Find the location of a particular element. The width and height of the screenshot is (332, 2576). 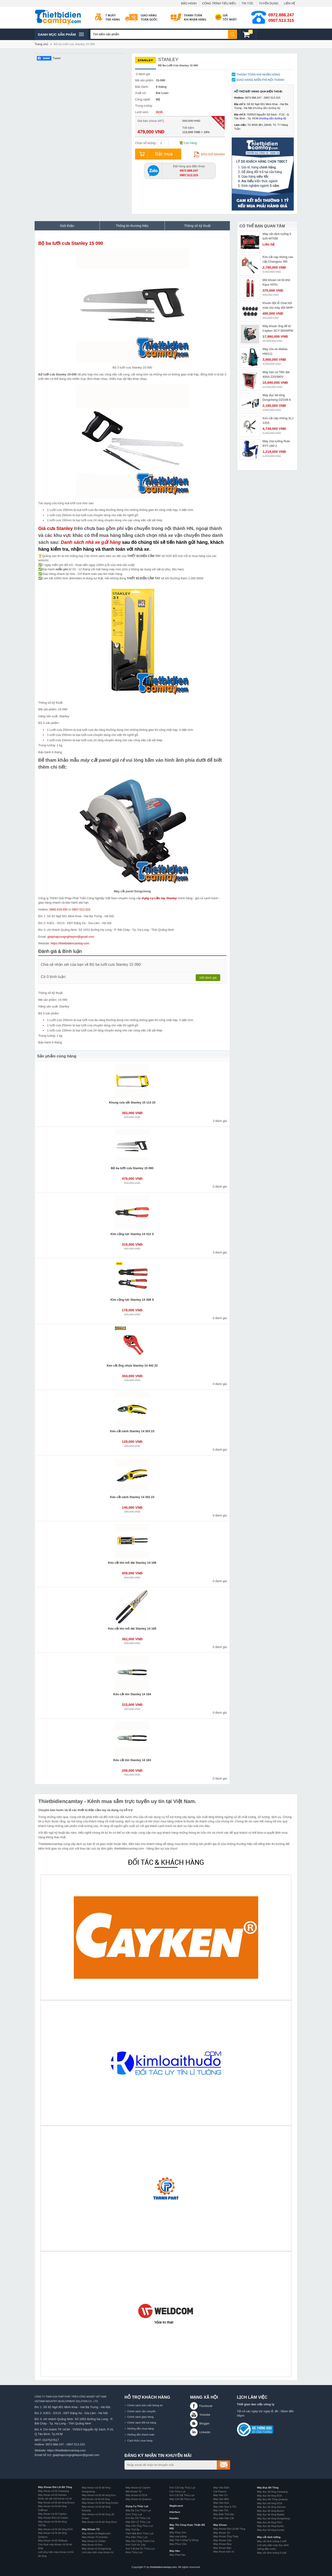

Tách Mặt Bích Thủy Lực is located at coordinates (140, 2533).